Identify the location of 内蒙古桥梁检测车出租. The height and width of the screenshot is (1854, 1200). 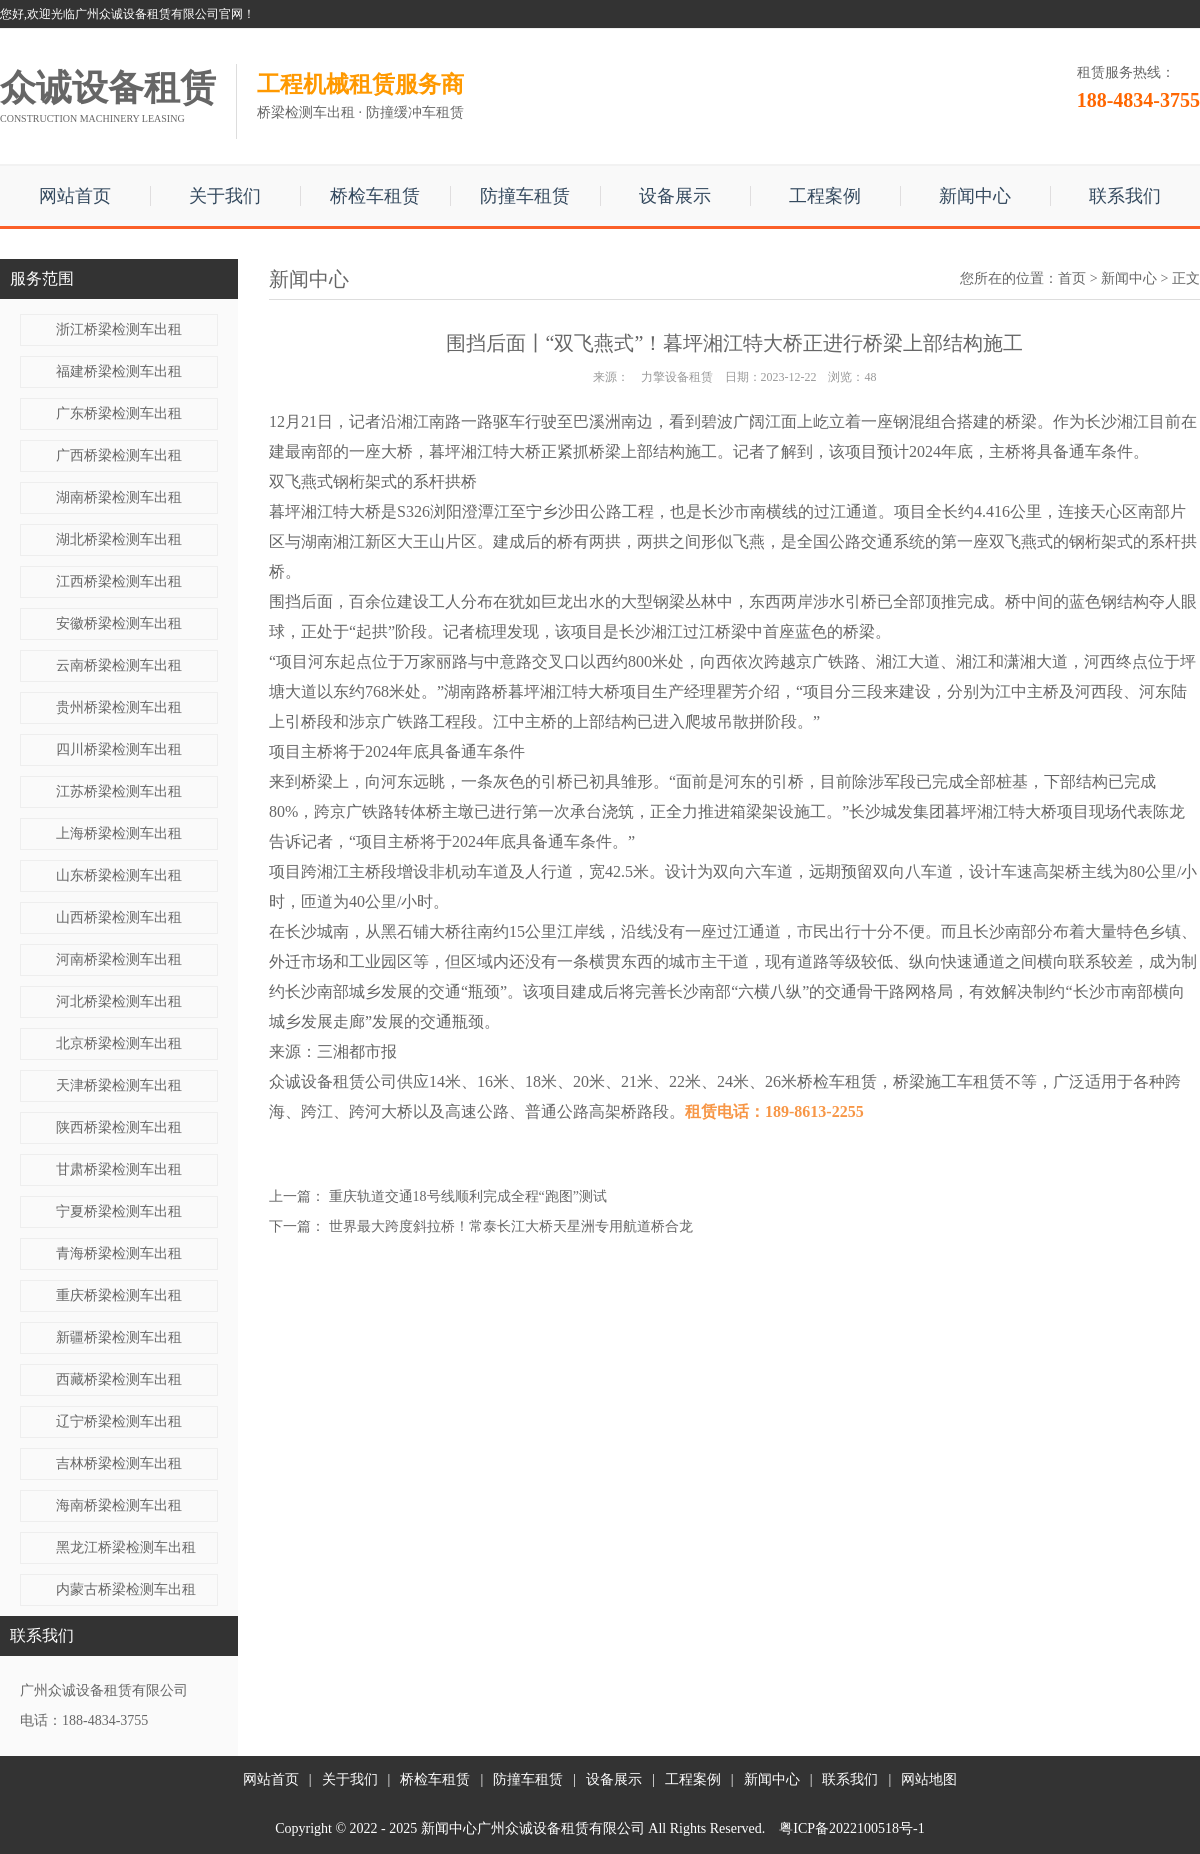
(126, 1589).